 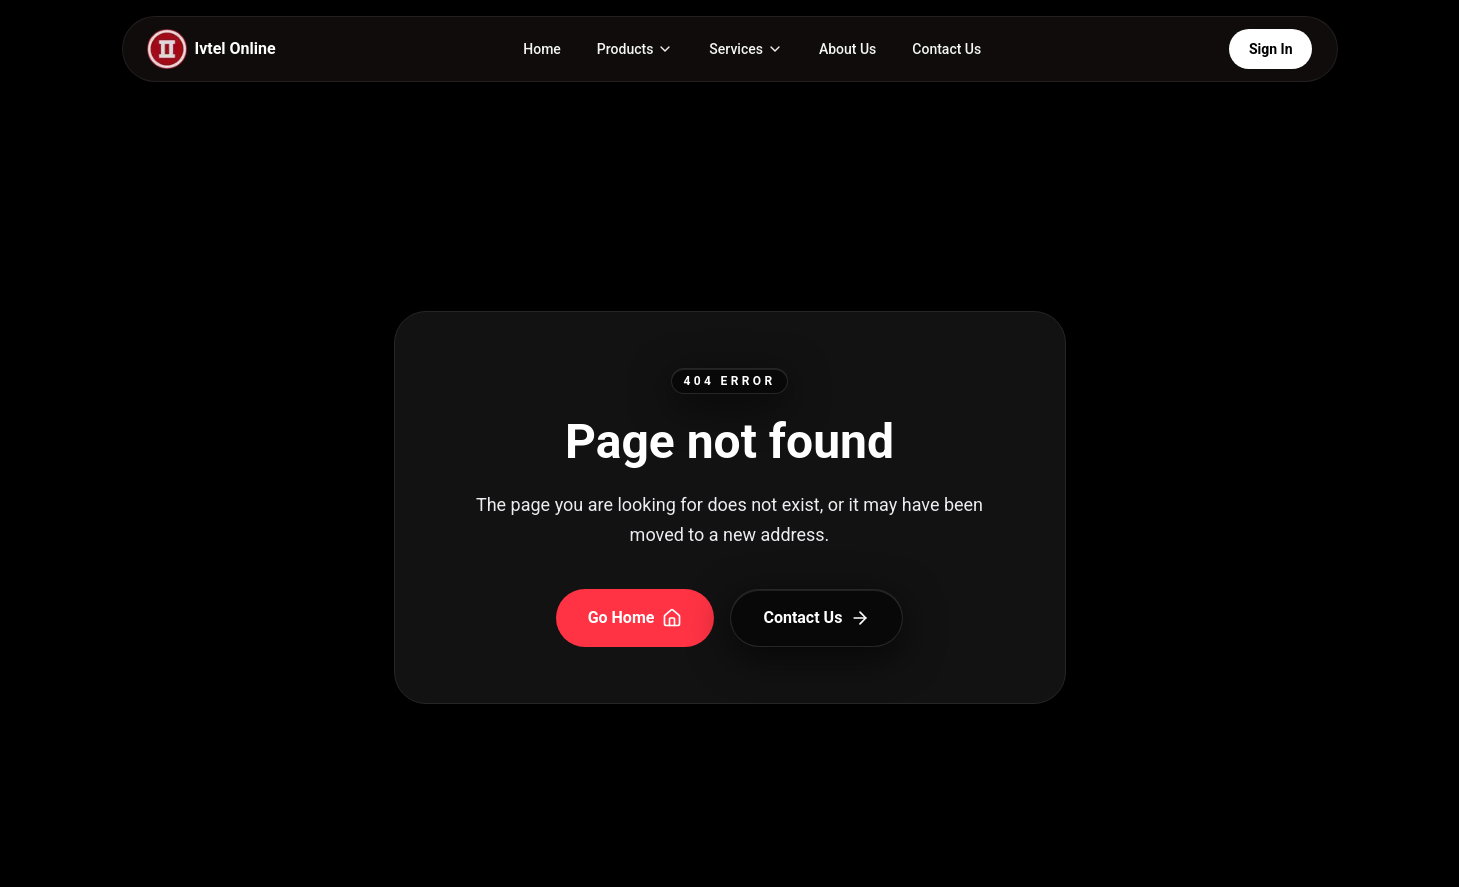 What do you see at coordinates (746, 49) in the screenshot?
I see `[Services page and menu]` at bounding box center [746, 49].